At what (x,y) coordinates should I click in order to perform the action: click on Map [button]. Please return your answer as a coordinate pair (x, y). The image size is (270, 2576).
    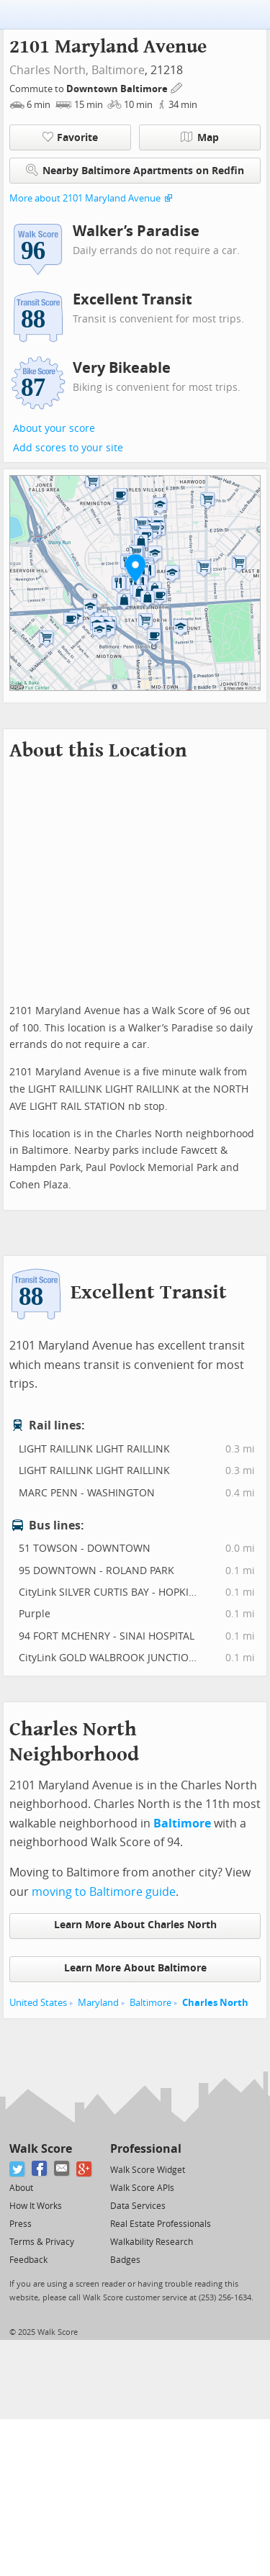
    Looking at the image, I should click on (200, 137).